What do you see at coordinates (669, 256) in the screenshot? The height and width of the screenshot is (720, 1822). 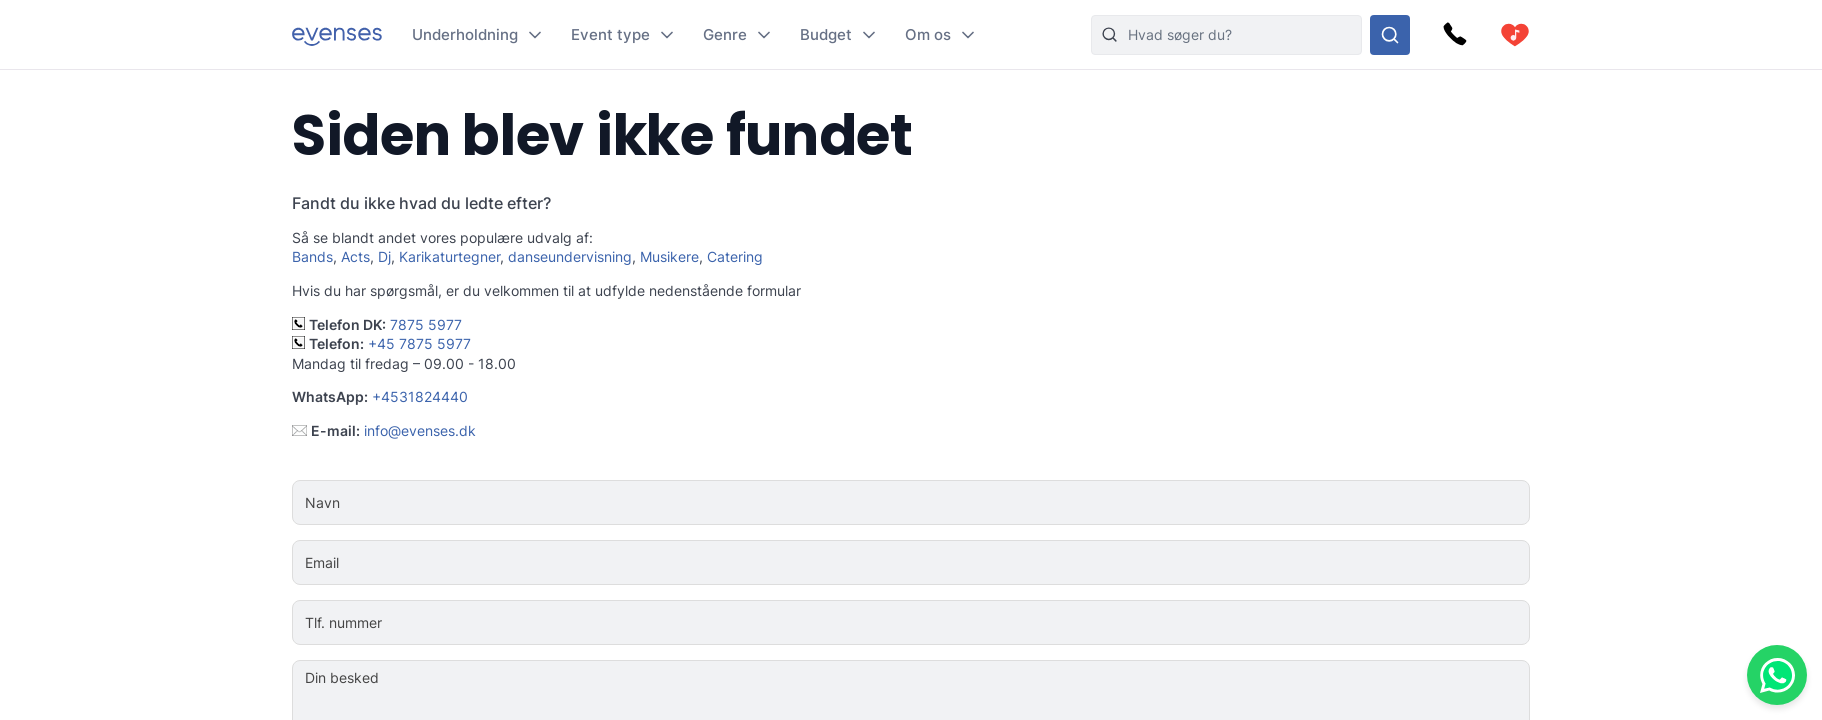 I see `Musikere` at bounding box center [669, 256].